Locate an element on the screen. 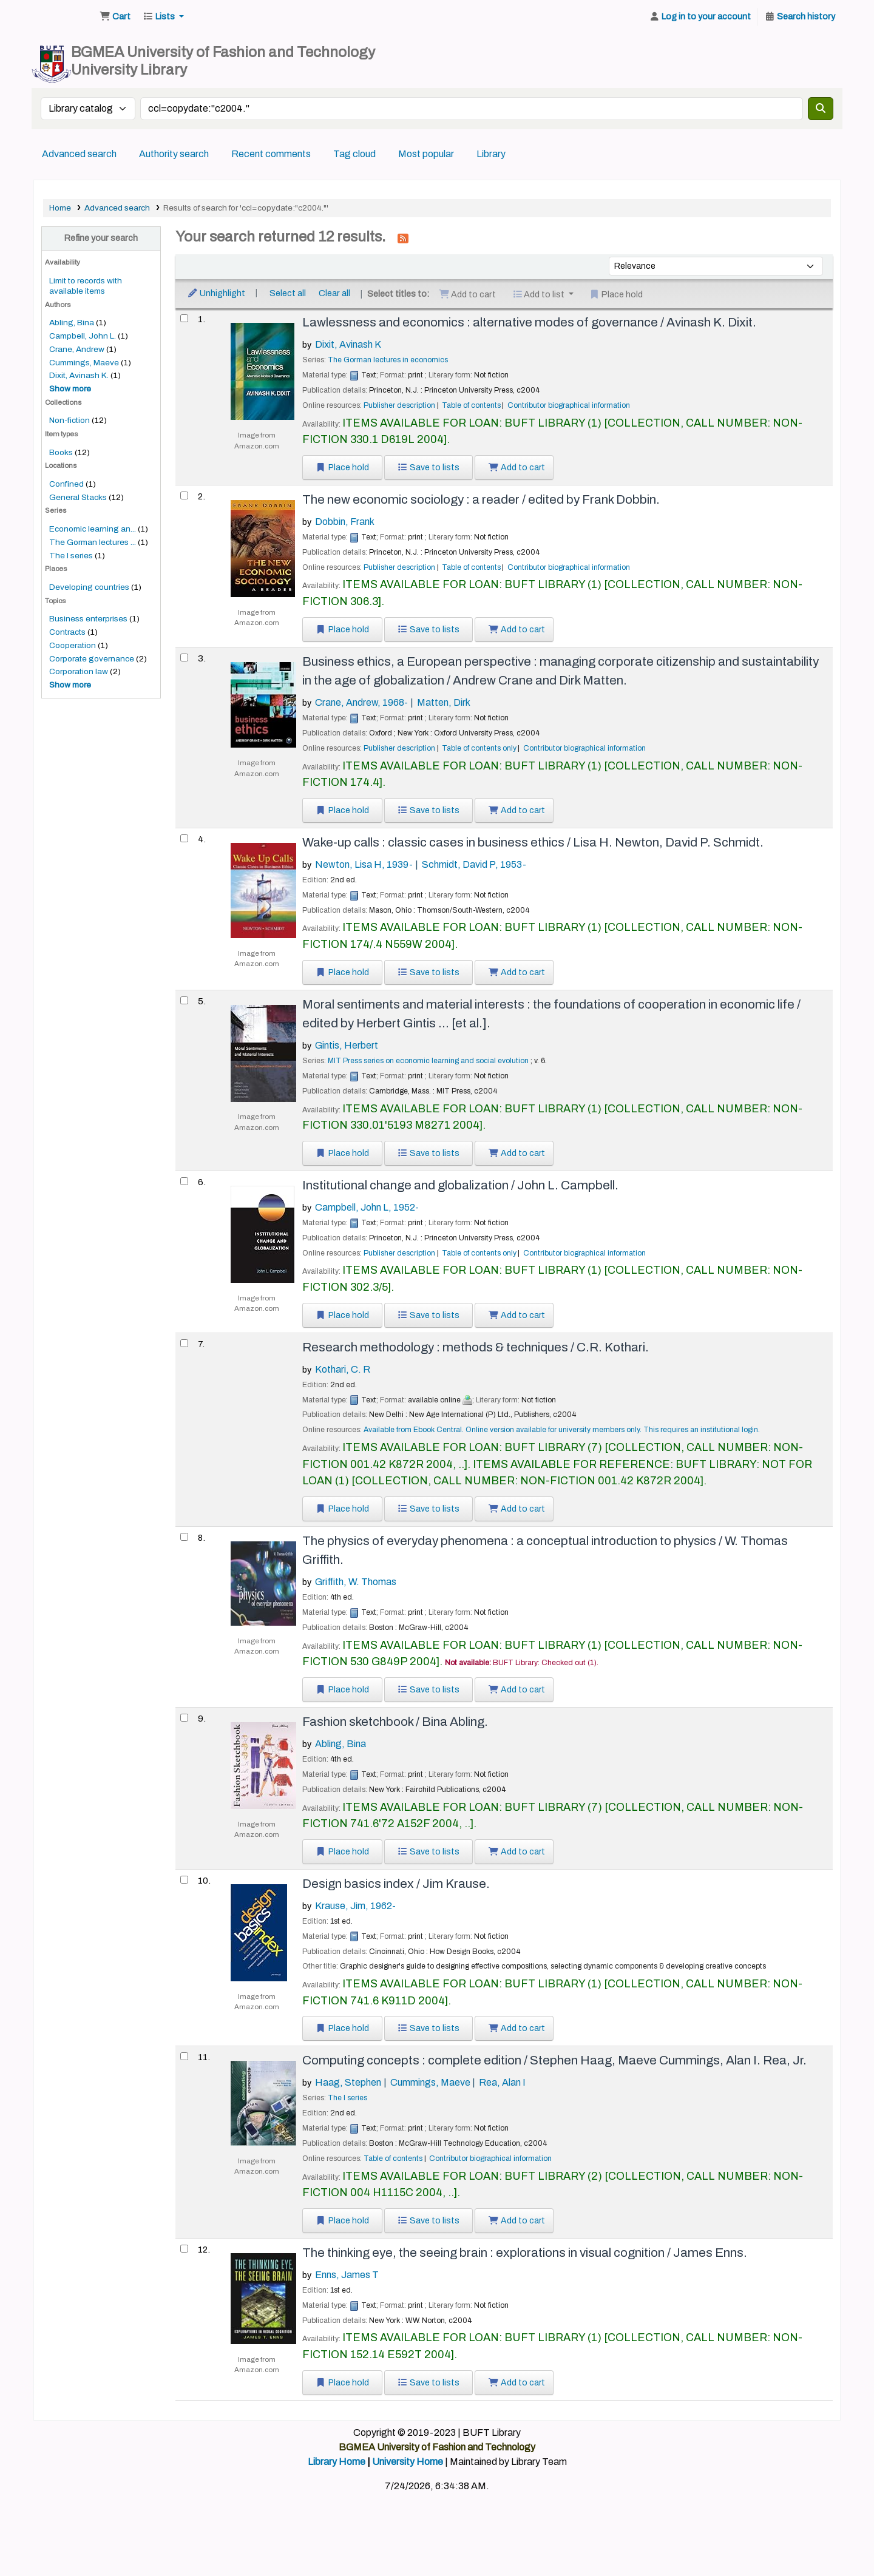  Advanced search is located at coordinates (79, 154).